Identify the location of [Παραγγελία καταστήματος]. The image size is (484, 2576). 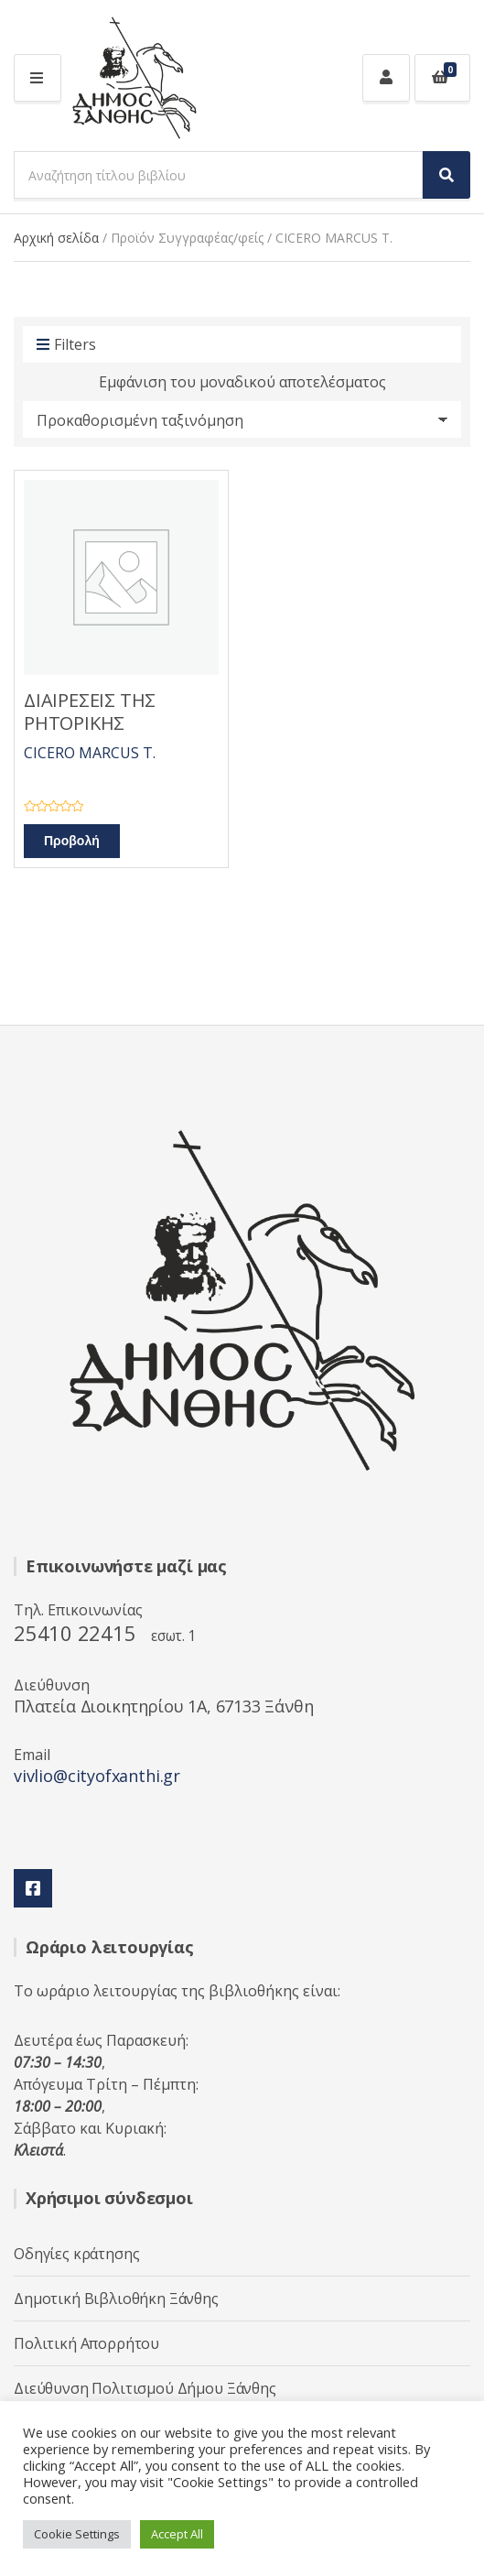
(242, 419).